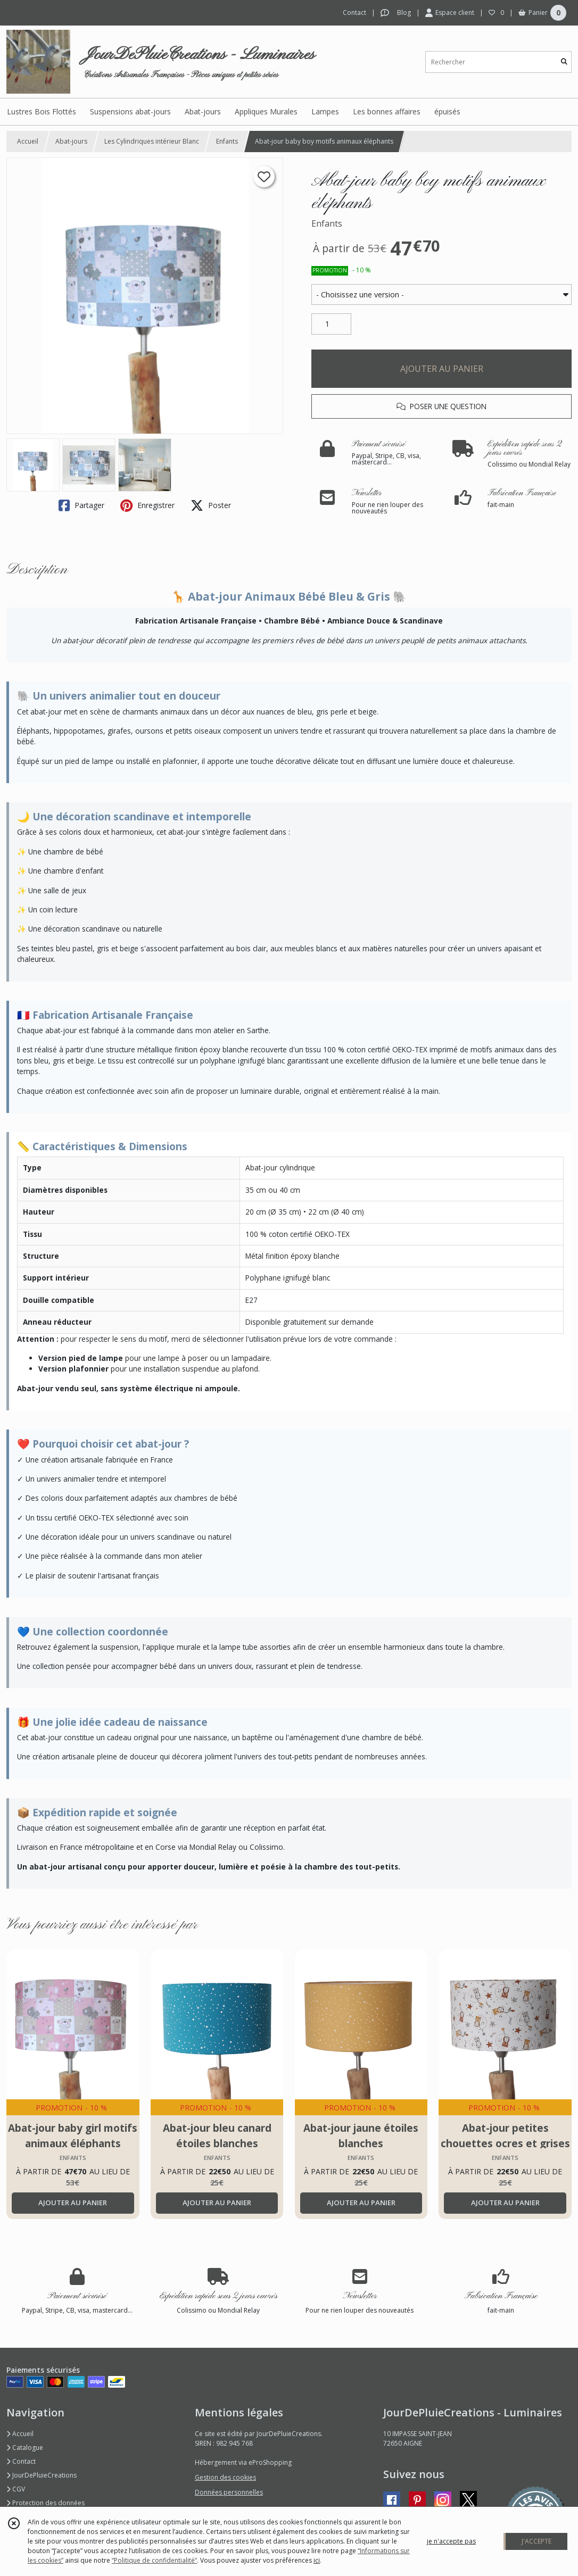 The height and width of the screenshot is (2576, 578). What do you see at coordinates (451, 2541) in the screenshot?
I see `je n'accepte pas` at bounding box center [451, 2541].